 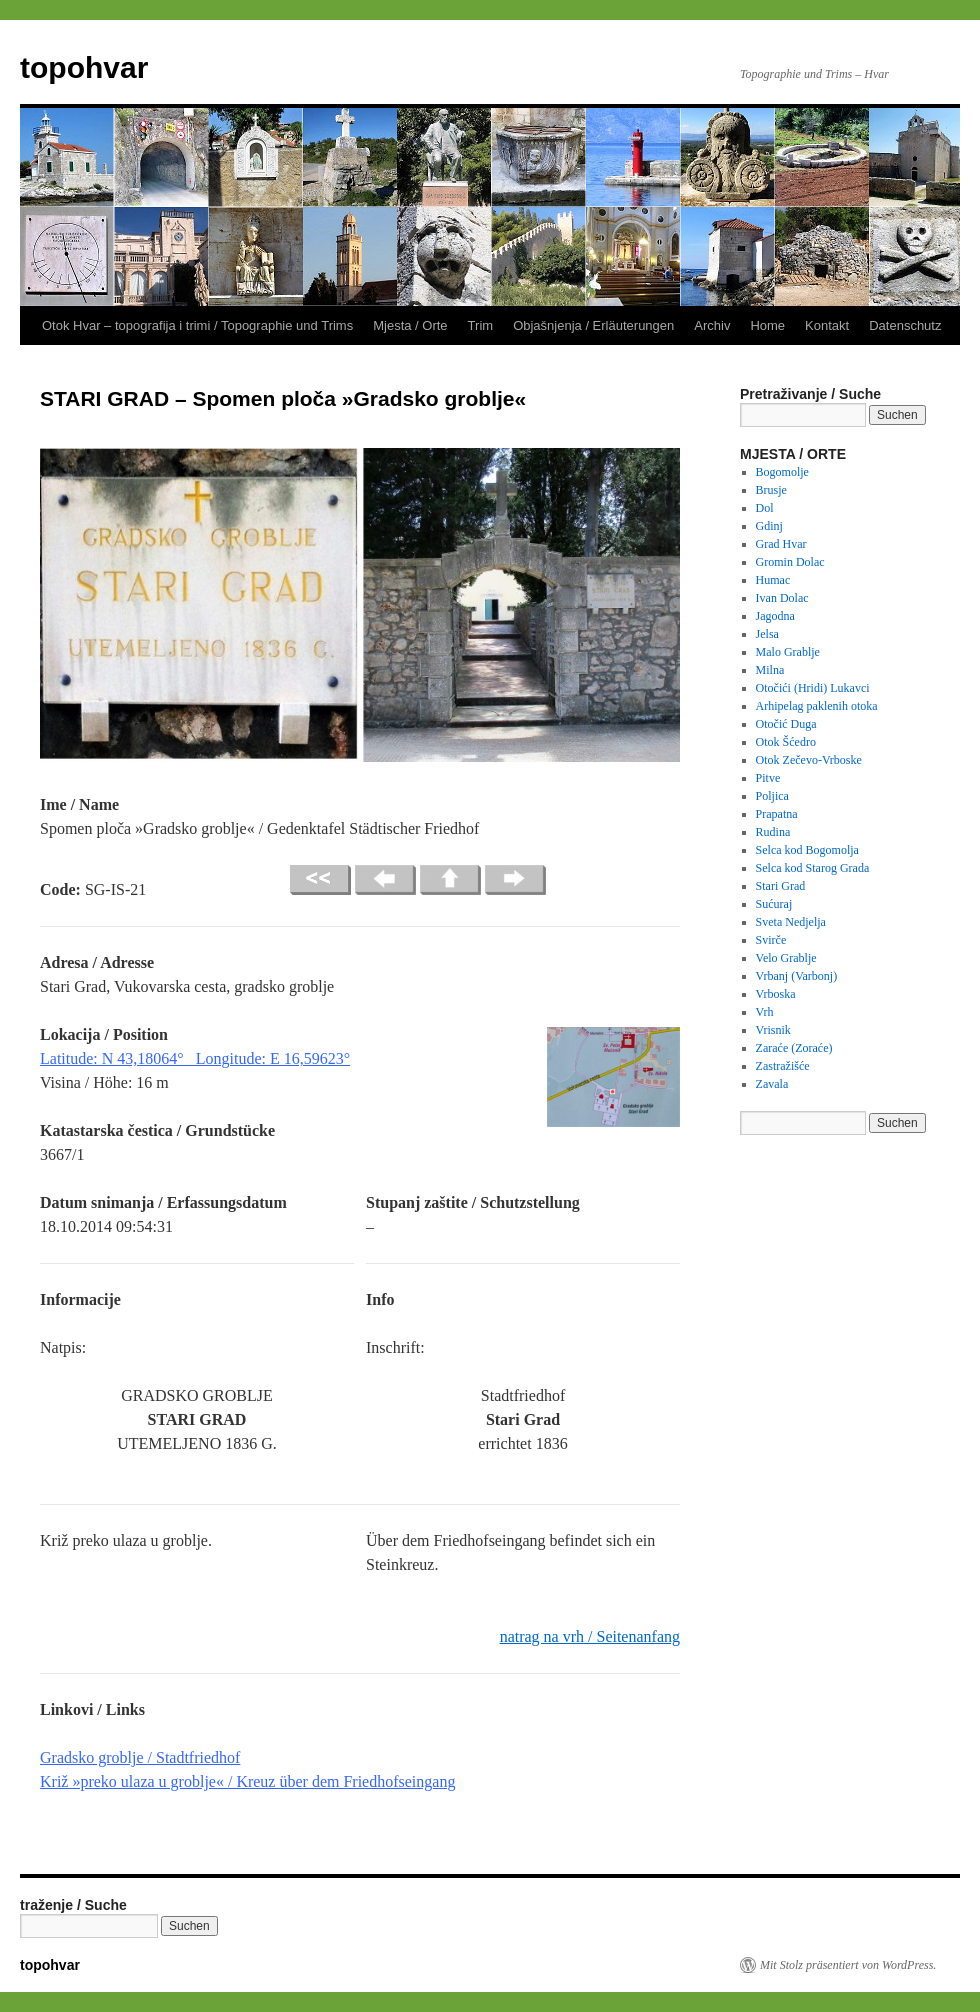 What do you see at coordinates (809, 760) in the screenshot?
I see `Otok Zečevo-Vrboske` at bounding box center [809, 760].